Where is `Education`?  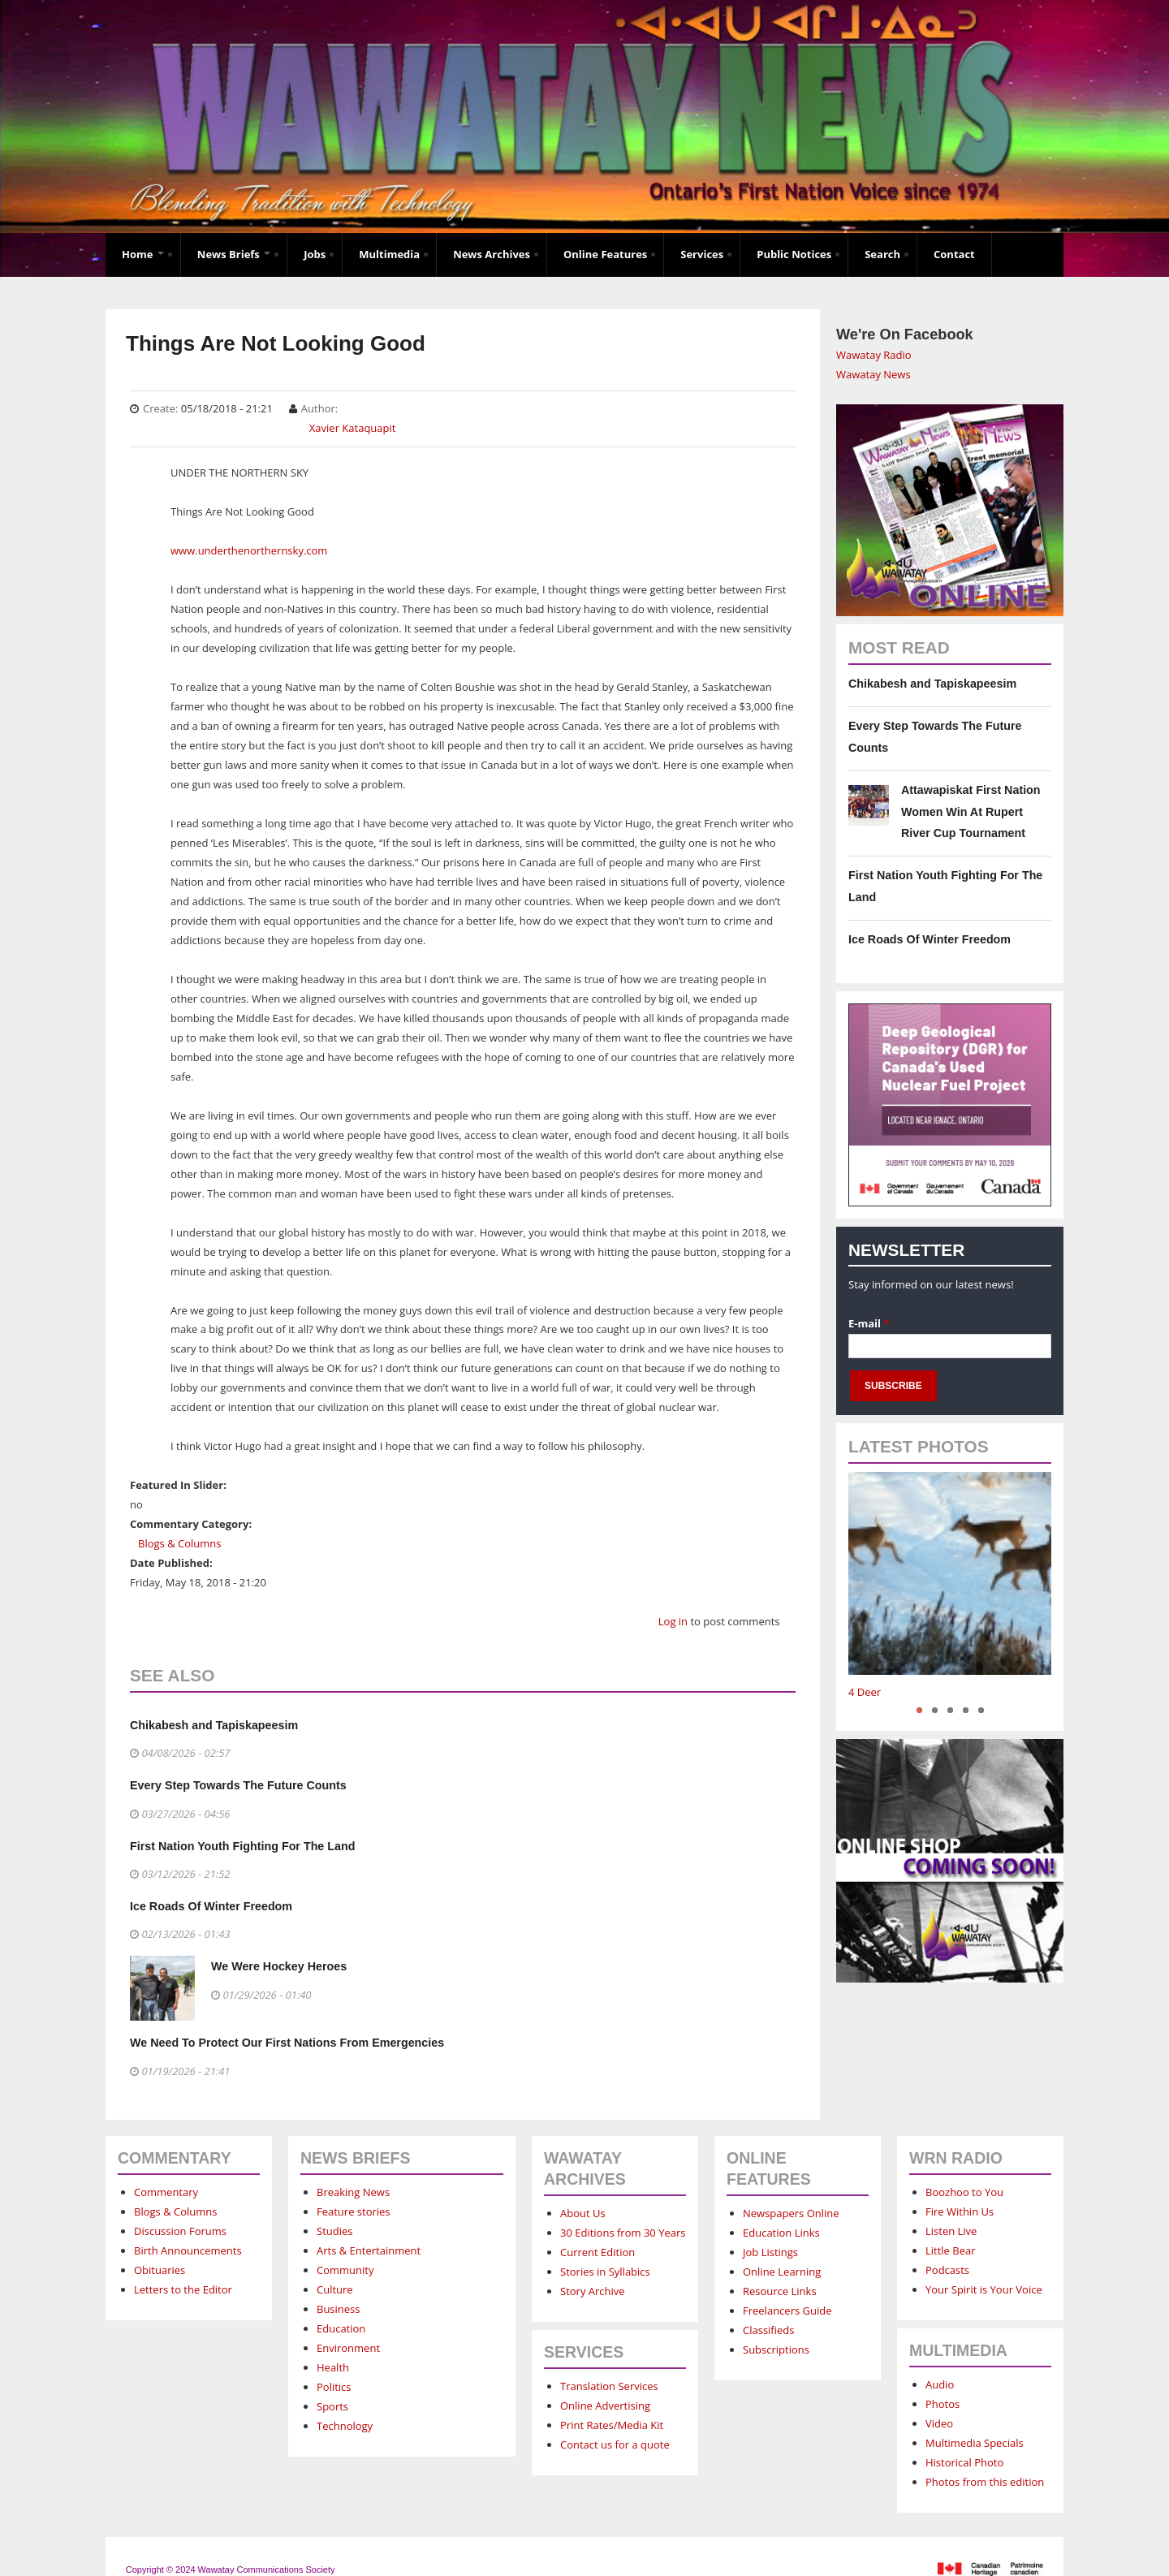
Education is located at coordinates (341, 2328).